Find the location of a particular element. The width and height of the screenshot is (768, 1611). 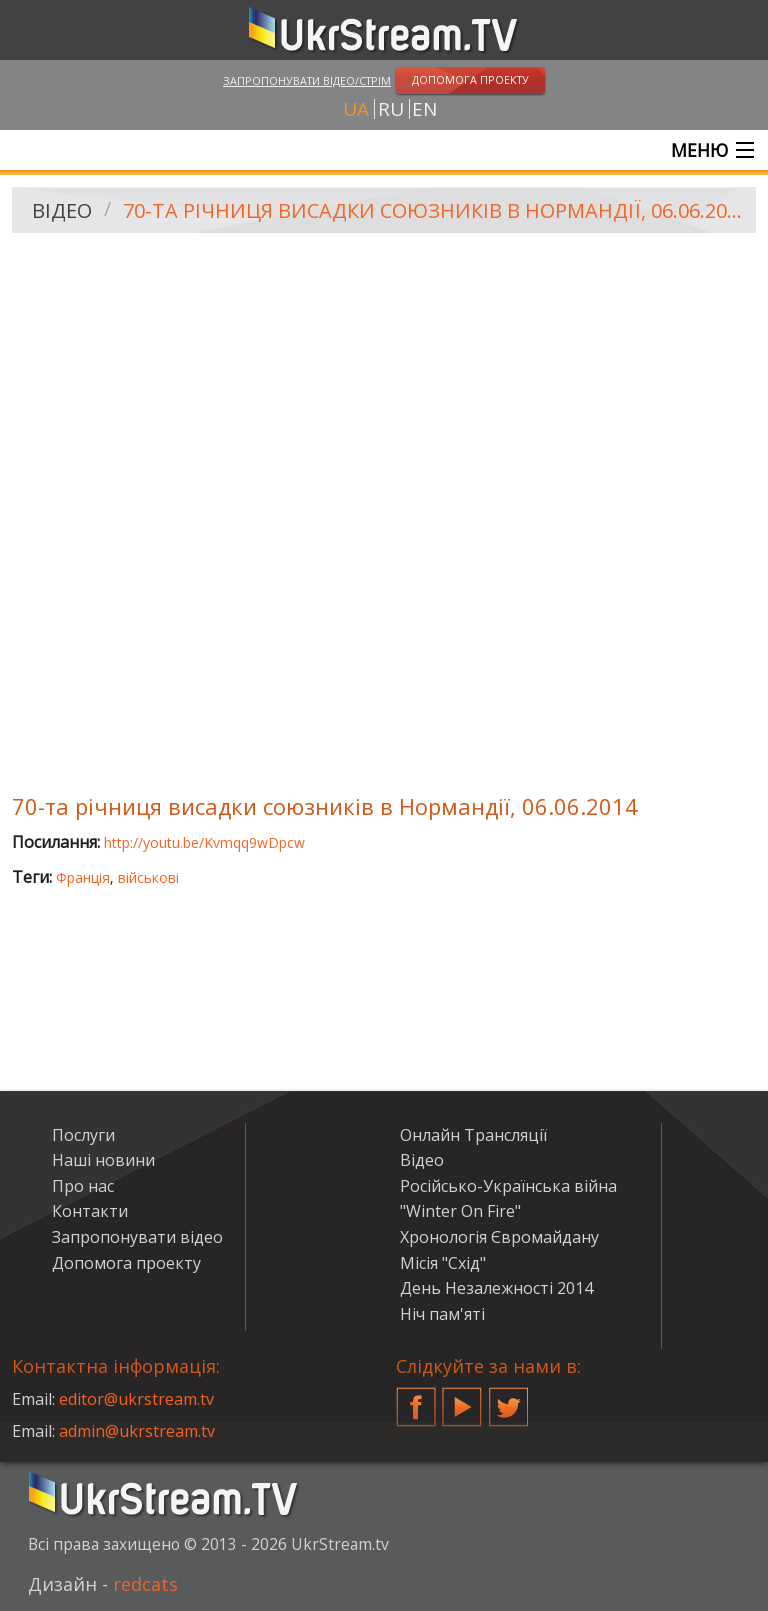

військові is located at coordinates (148, 877).